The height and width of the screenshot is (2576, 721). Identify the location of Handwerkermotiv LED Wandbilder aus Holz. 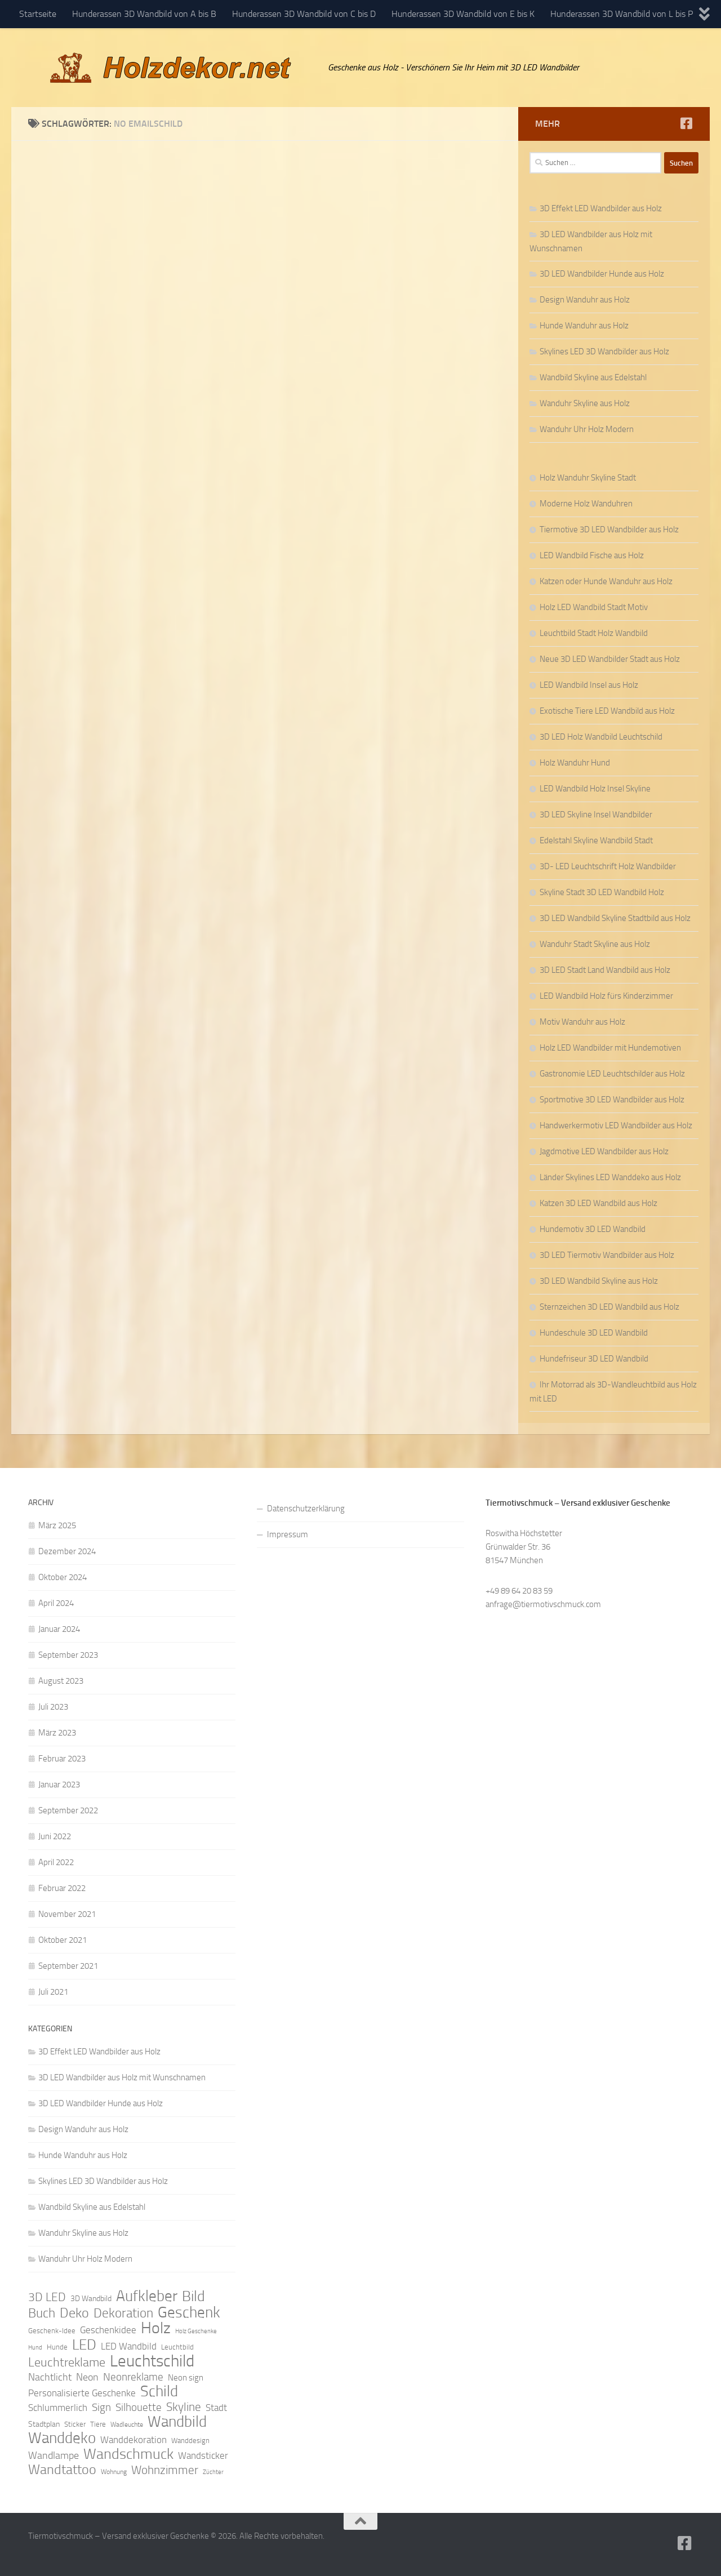
(616, 1125).